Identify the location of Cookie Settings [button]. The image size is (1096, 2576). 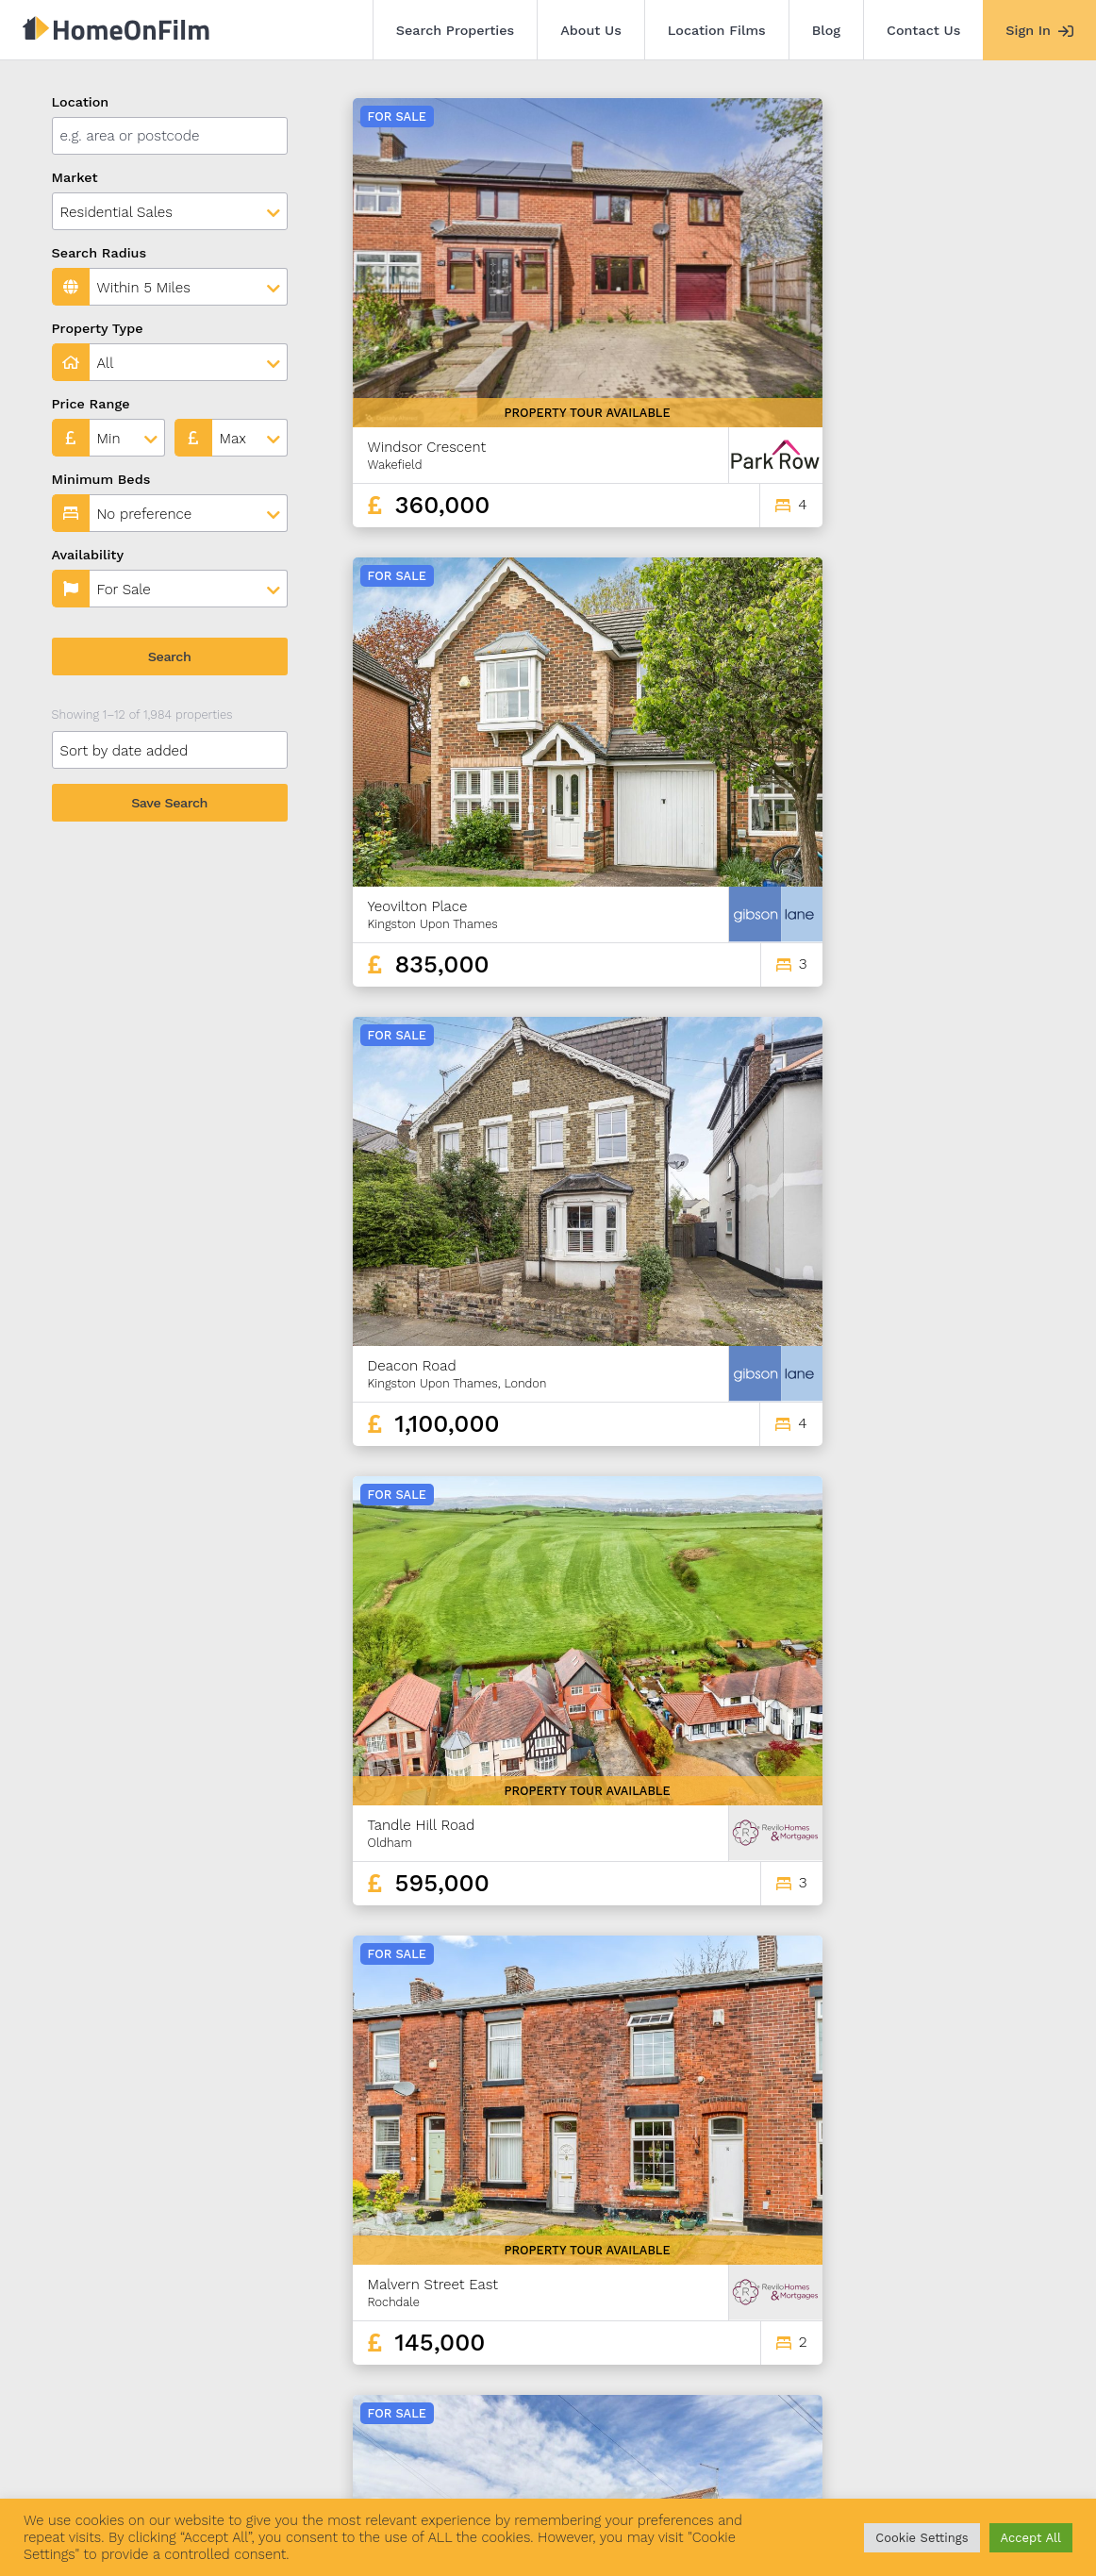
(921, 2538).